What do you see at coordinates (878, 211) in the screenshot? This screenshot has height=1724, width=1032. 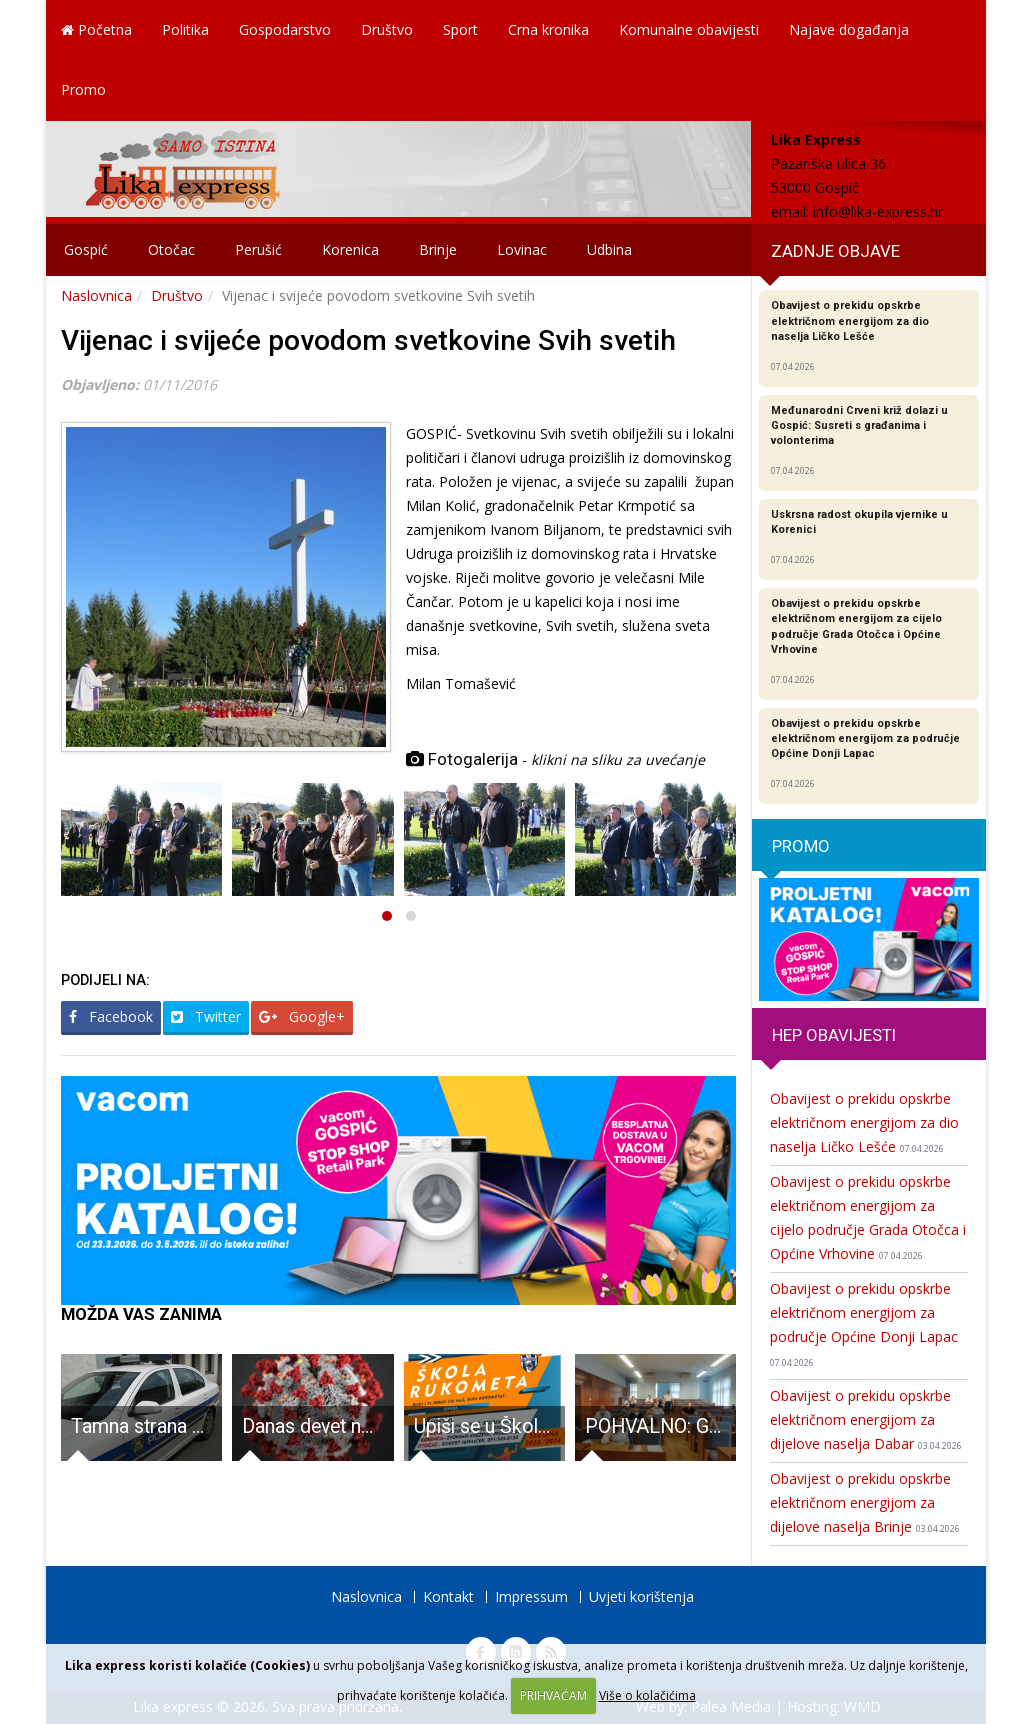 I see `info@lika-express.hr` at bounding box center [878, 211].